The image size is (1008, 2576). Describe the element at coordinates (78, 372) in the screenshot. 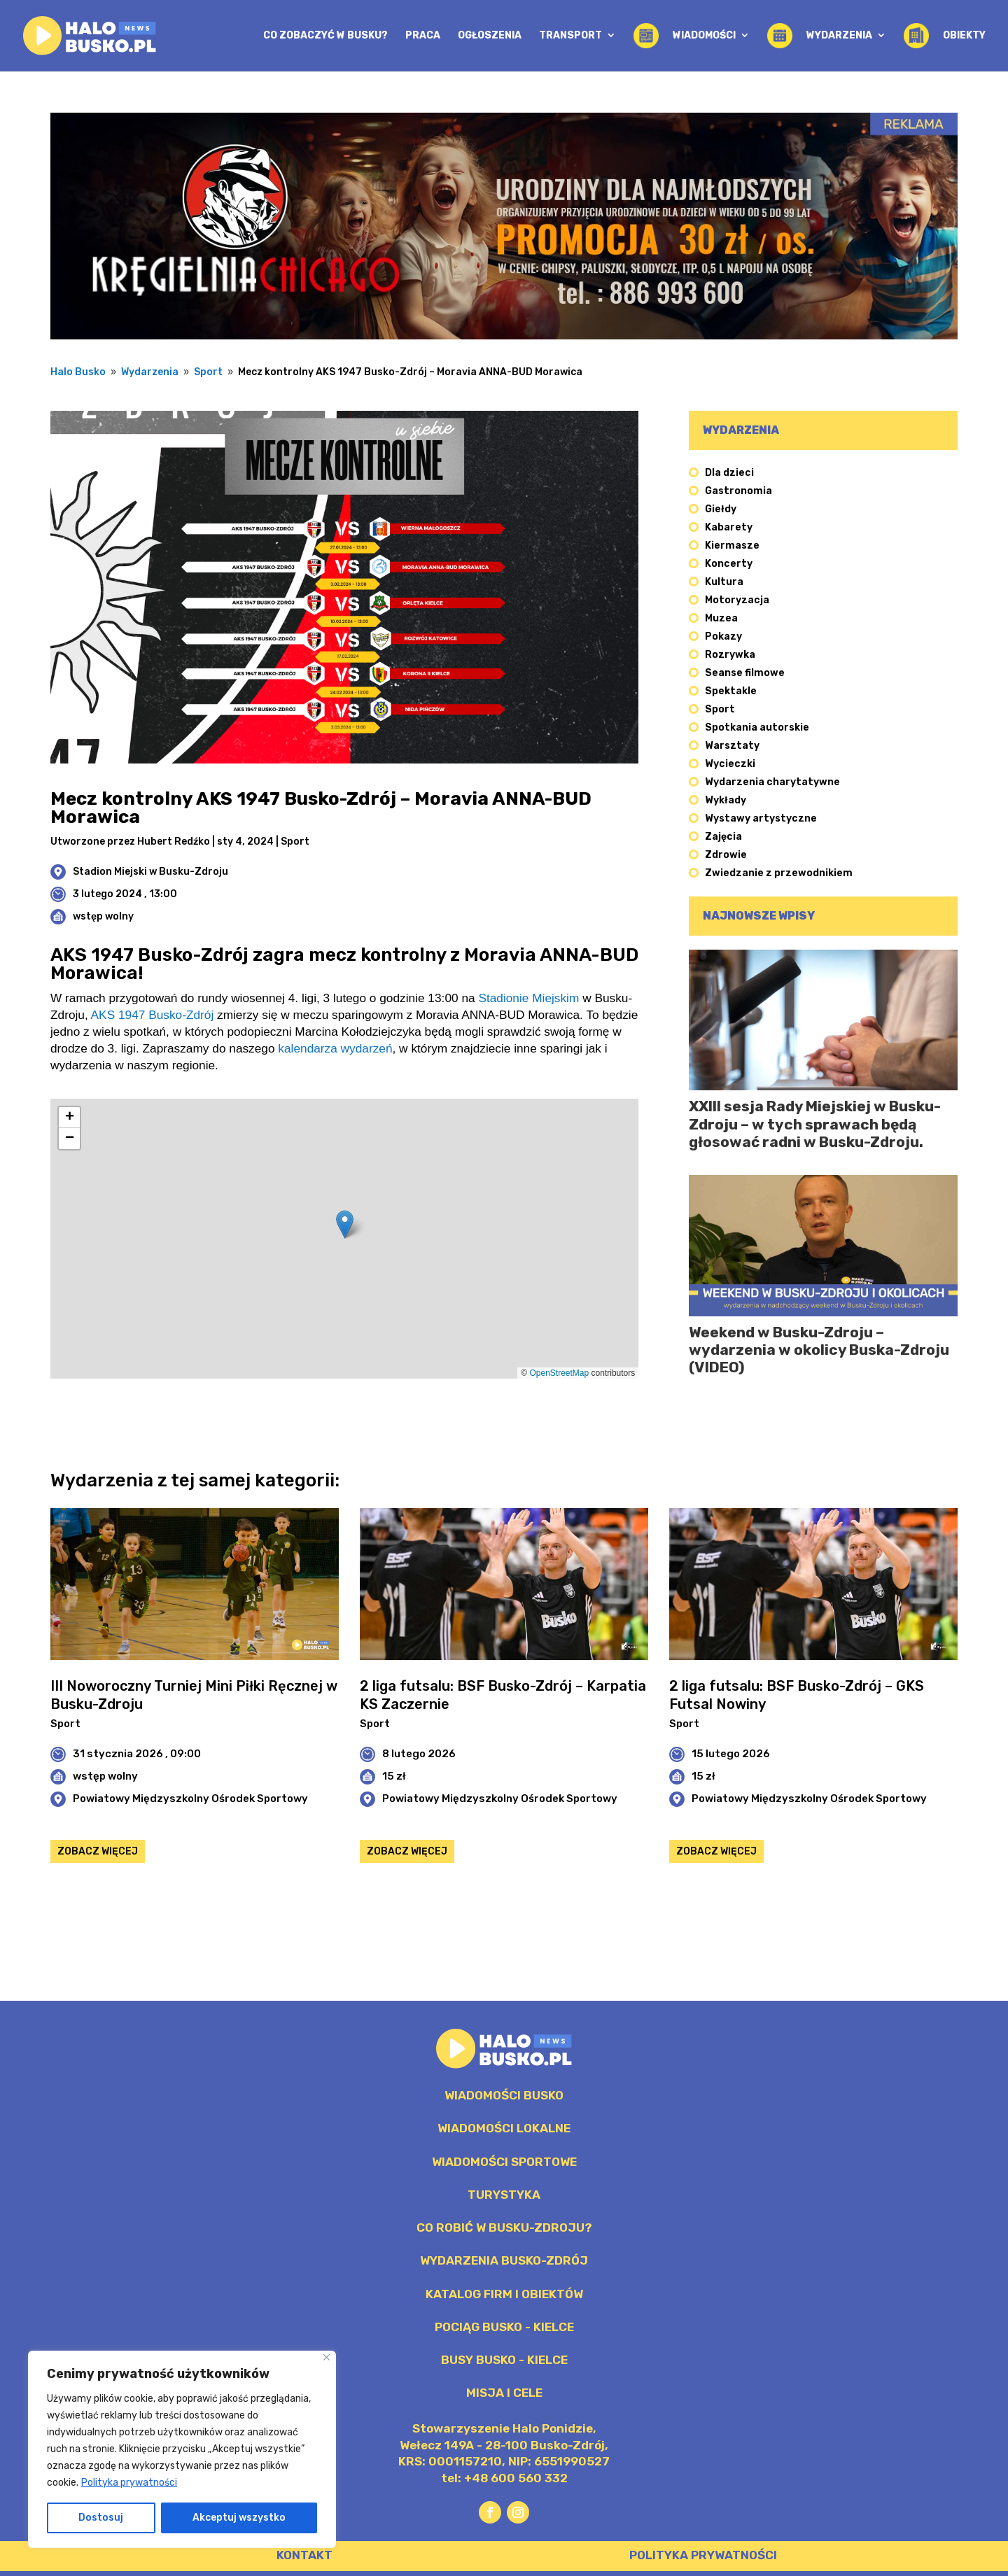

I see `Halo Busko` at that location.